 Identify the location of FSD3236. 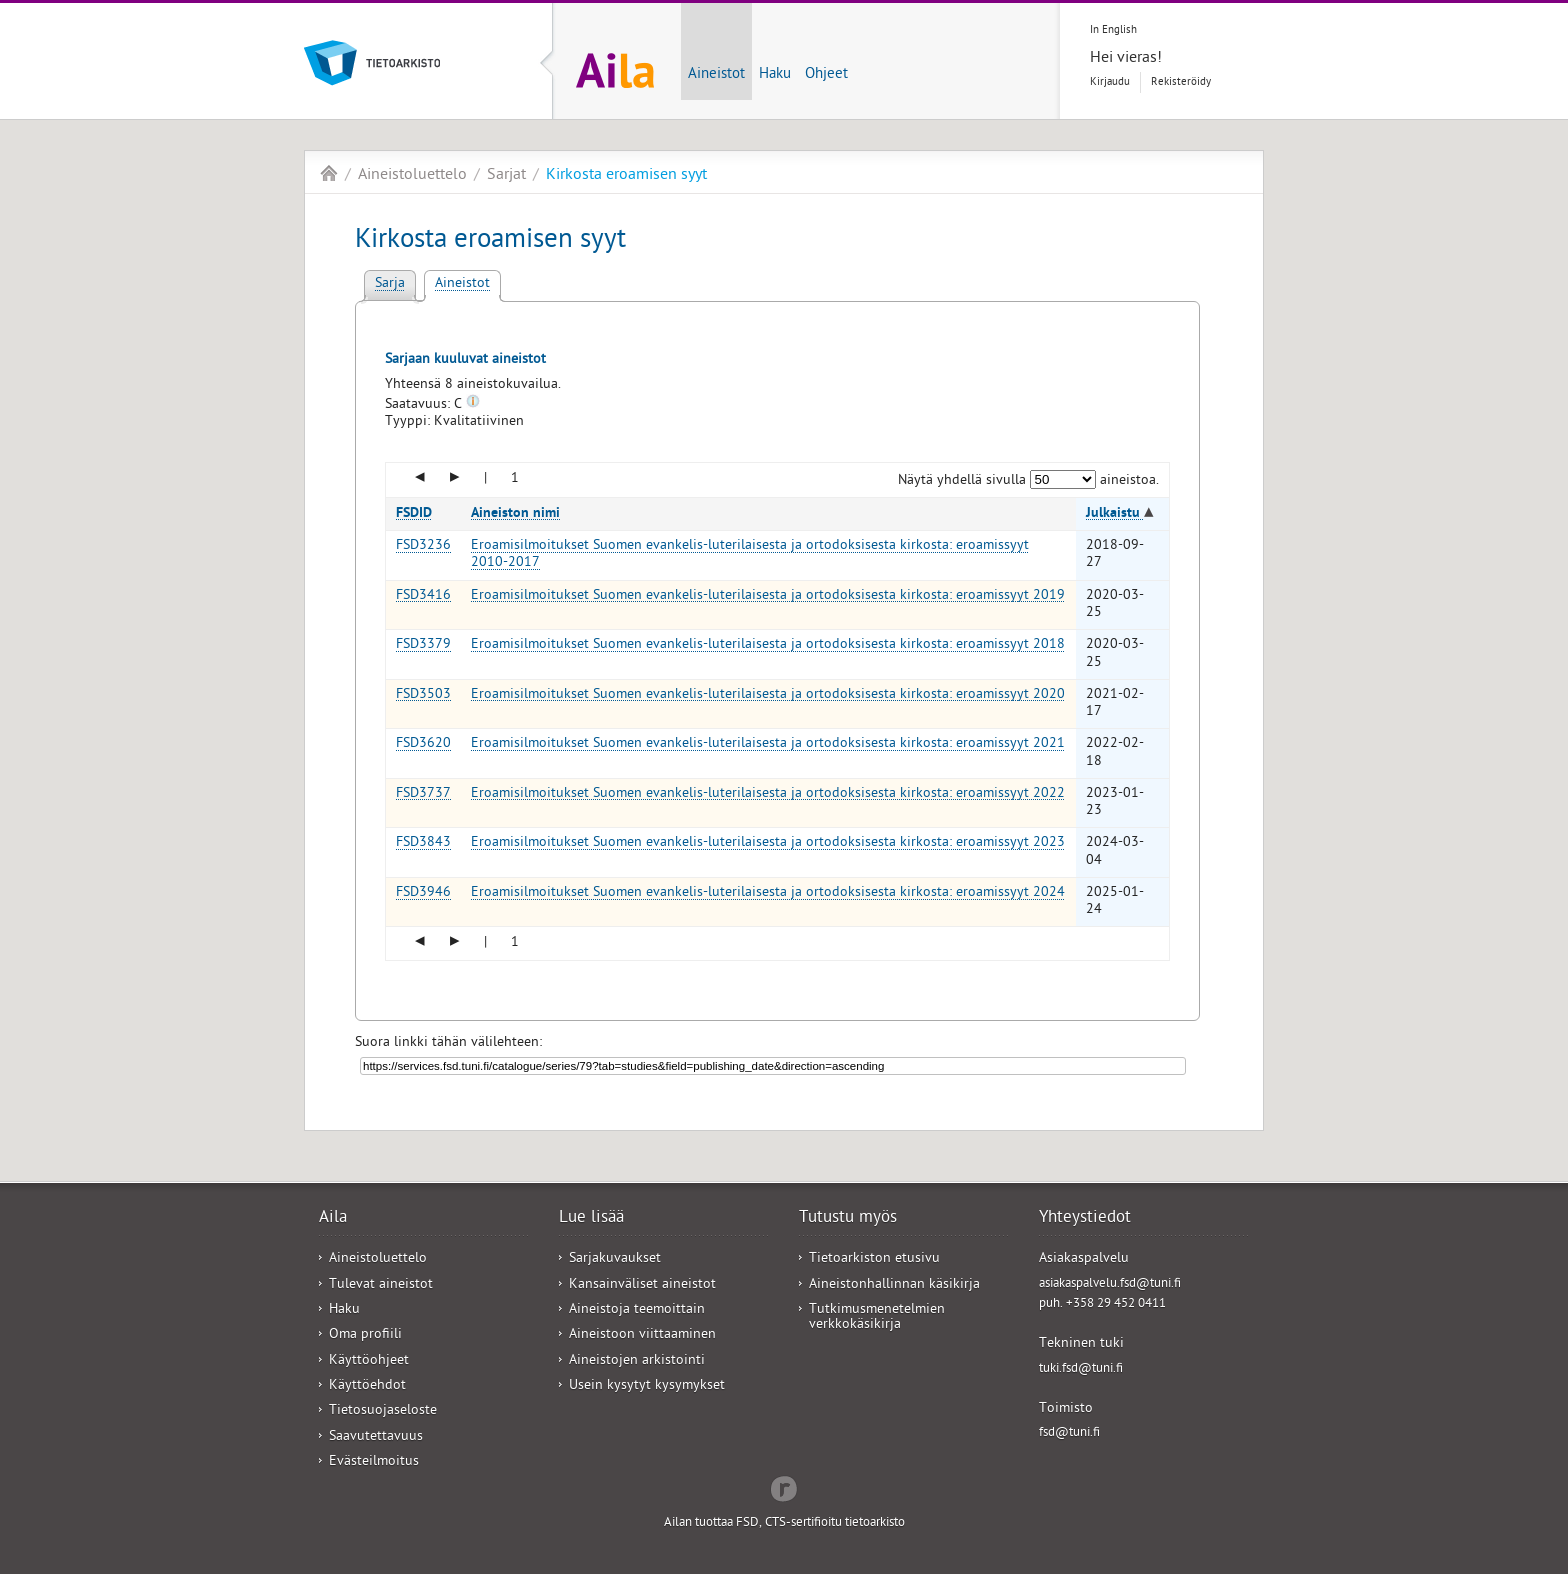
(423, 546).